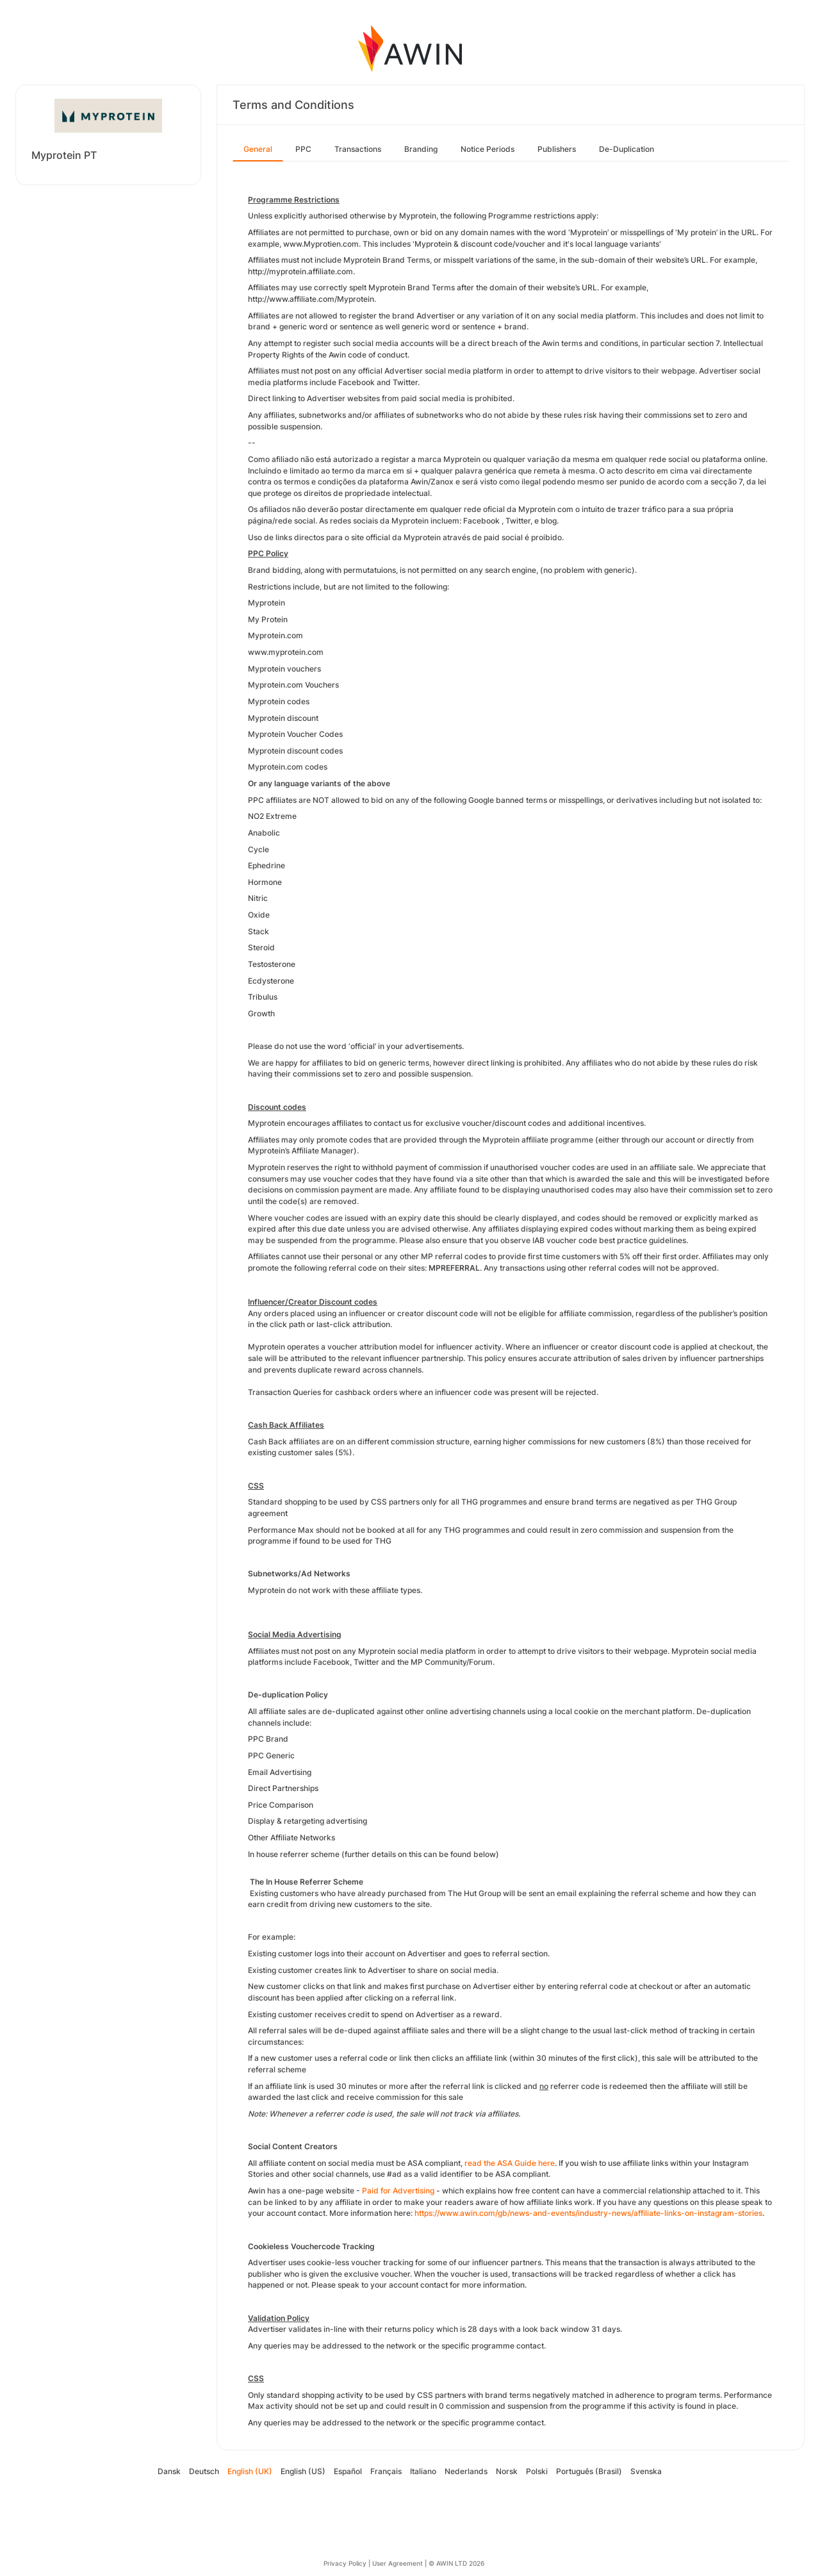 This screenshot has width=820, height=2576. What do you see at coordinates (626, 149) in the screenshot?
I see `De-Duplication` at bounding box center [626, 149].